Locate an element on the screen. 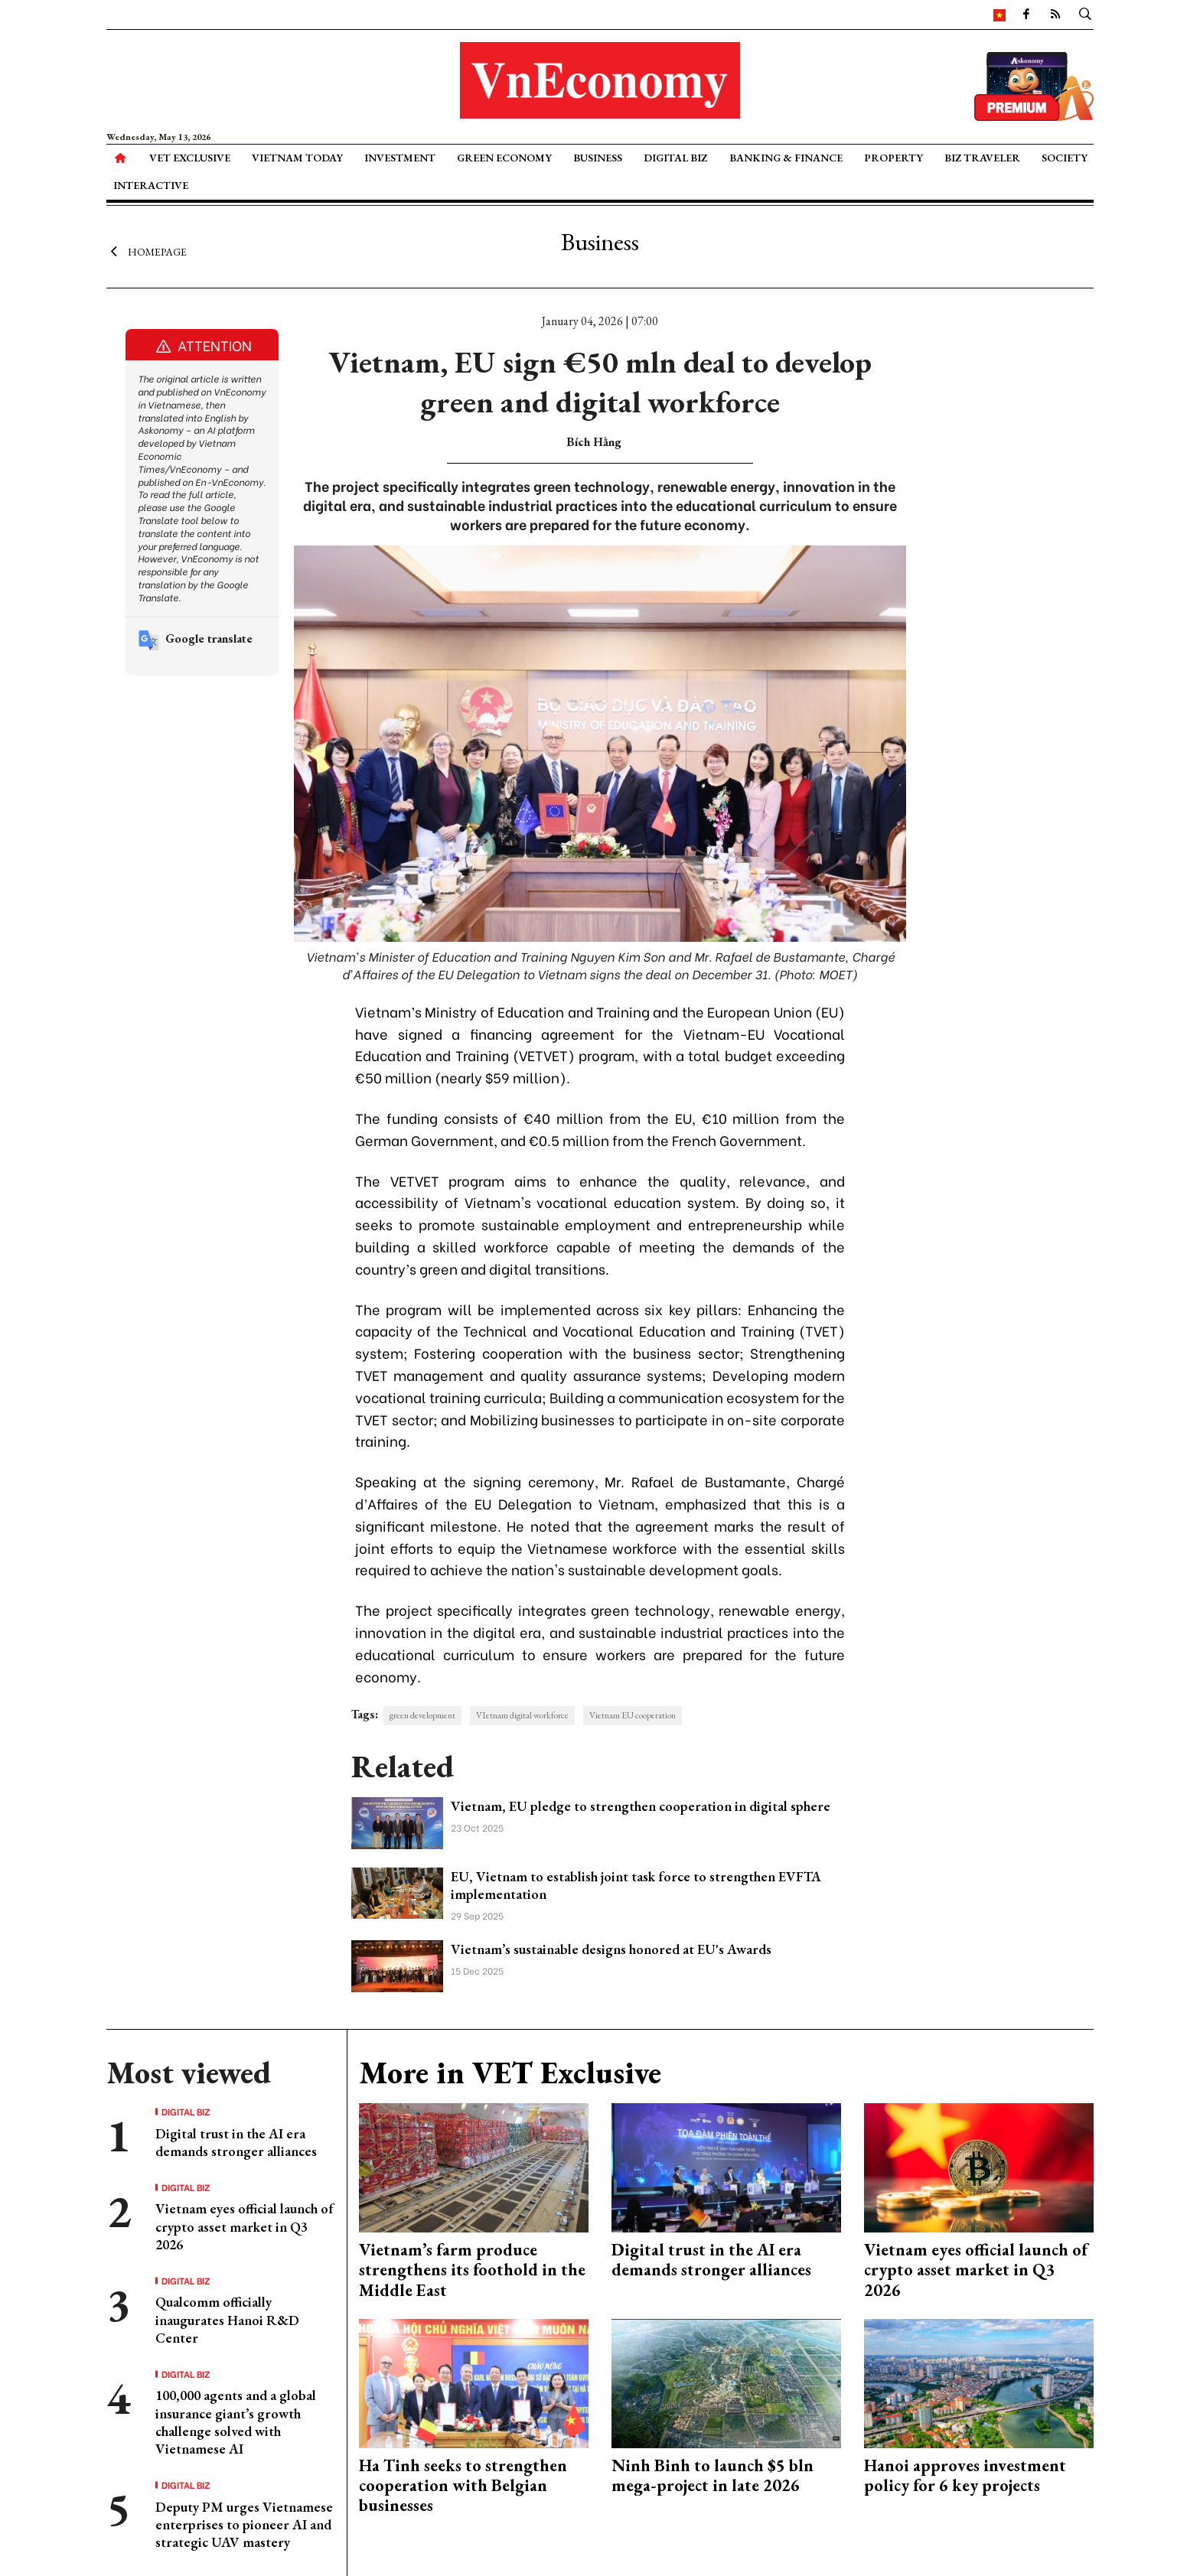 This screenshot has width=1200, height=2576. VIetnam digital workforce is located at coordinates (522, 1715).